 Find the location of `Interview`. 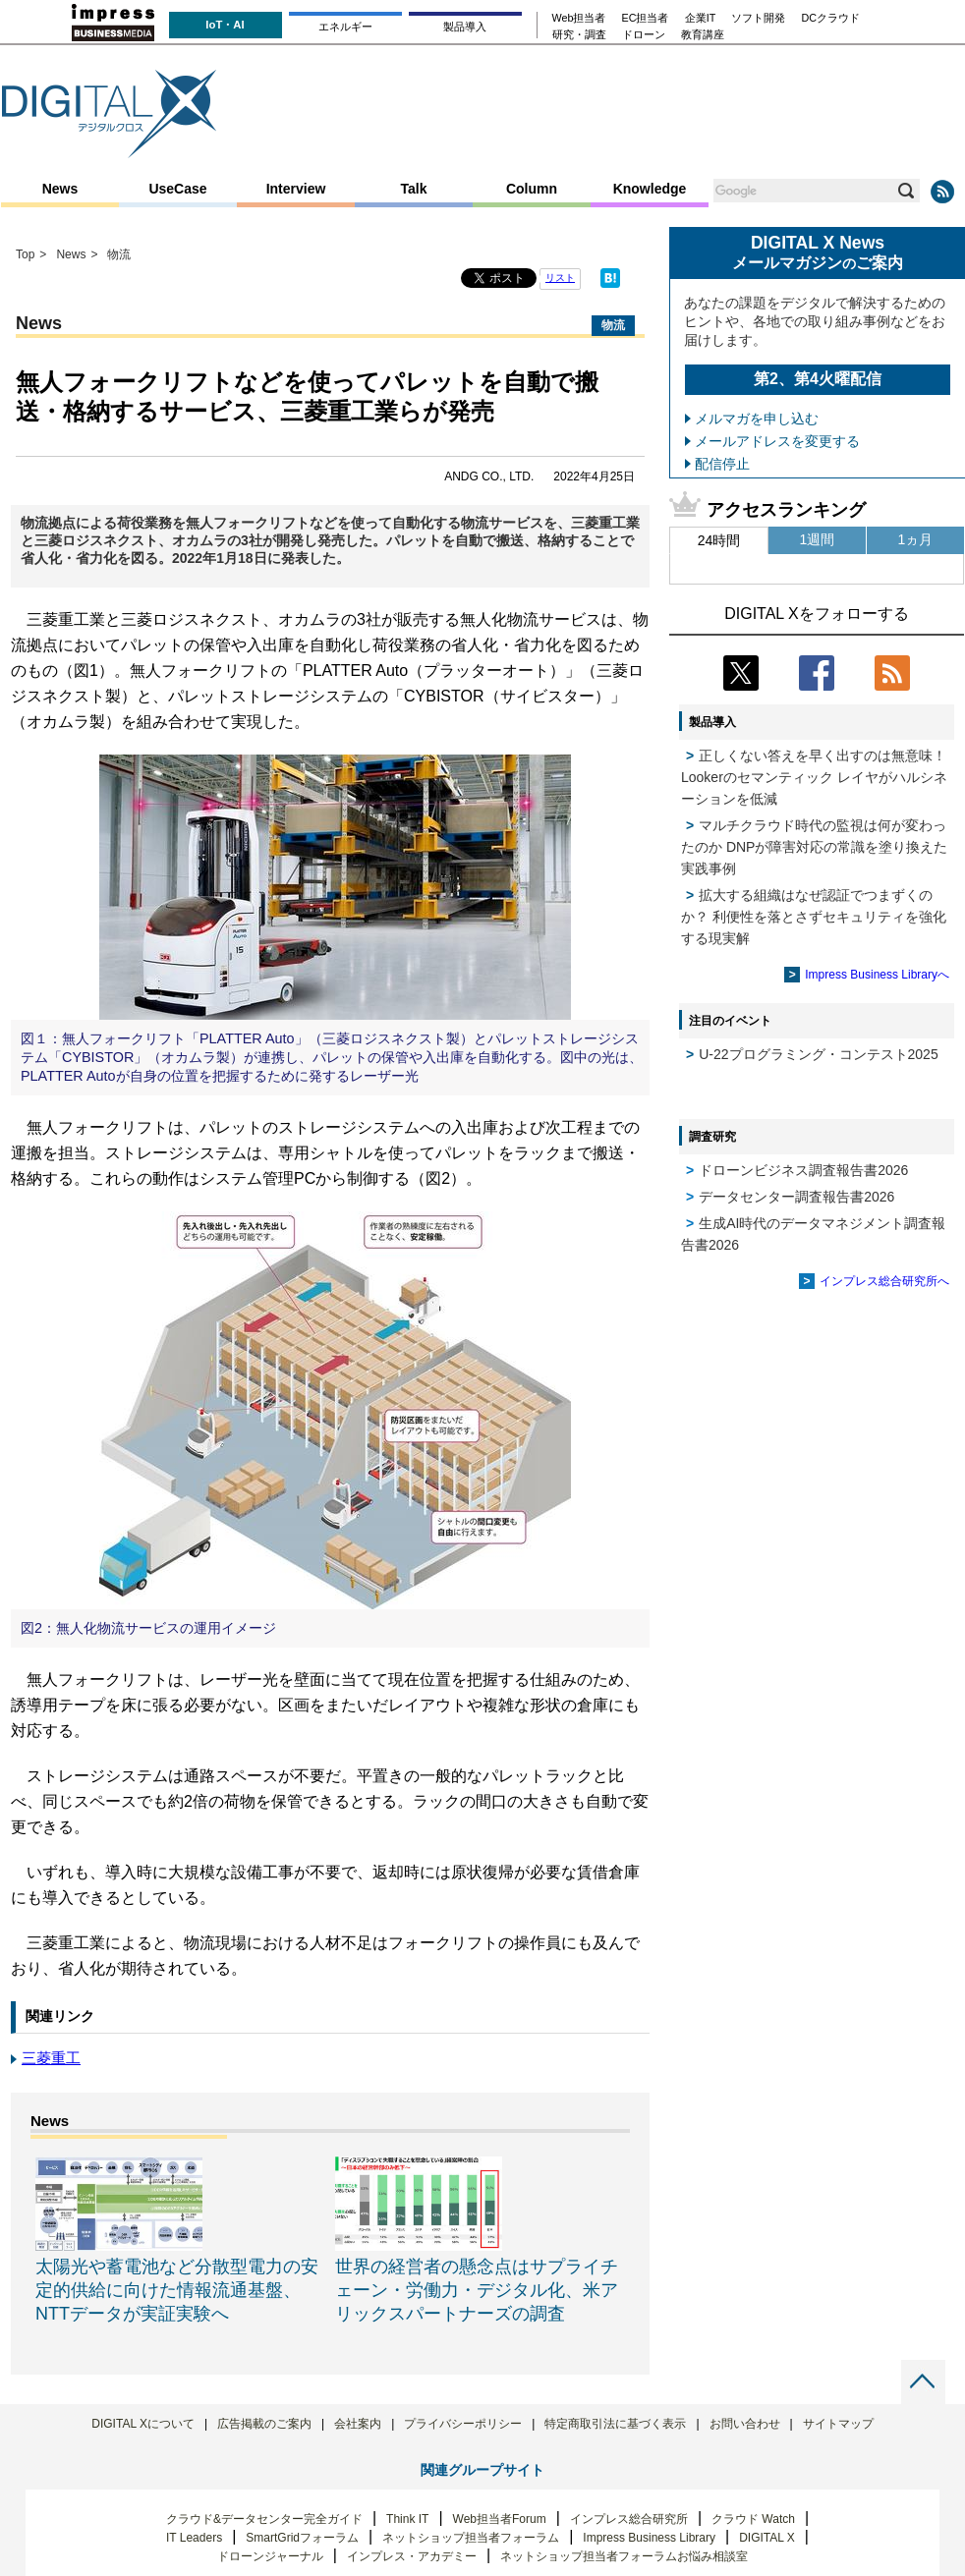

Interview is located at coordinates (296, 188).